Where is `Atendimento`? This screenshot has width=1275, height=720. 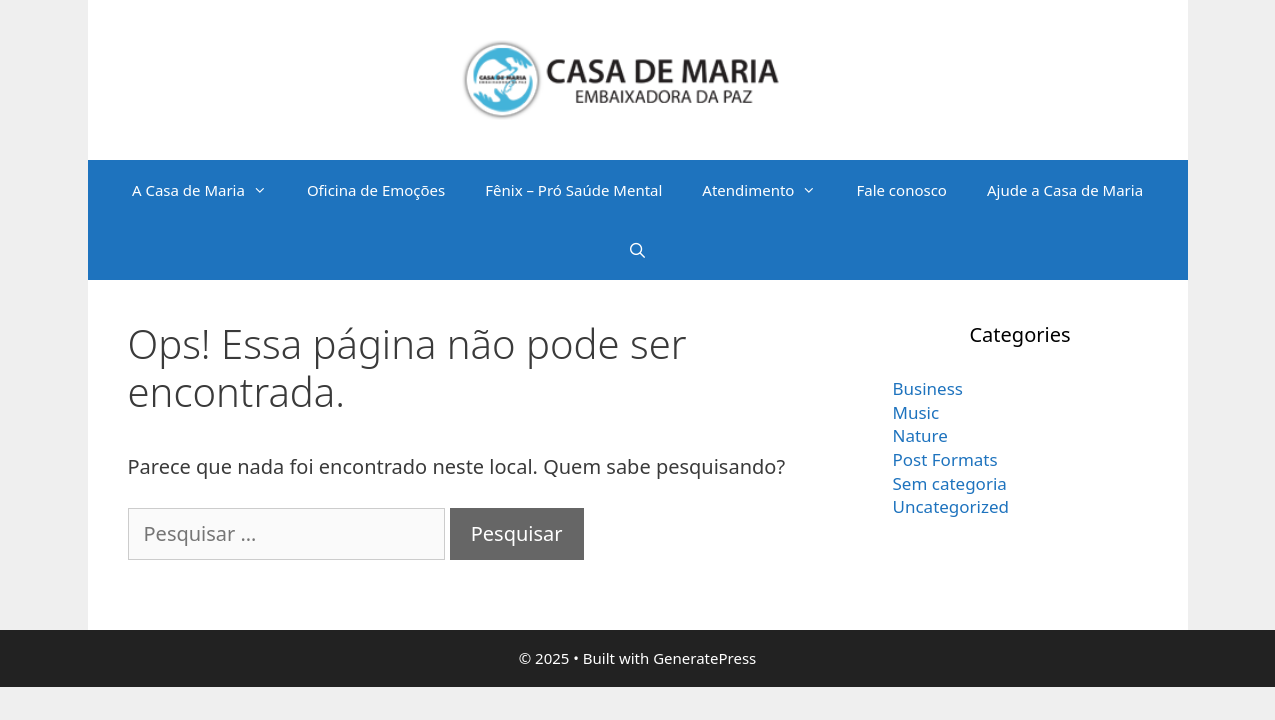
Atendimento is located at coordinates (769, 190).